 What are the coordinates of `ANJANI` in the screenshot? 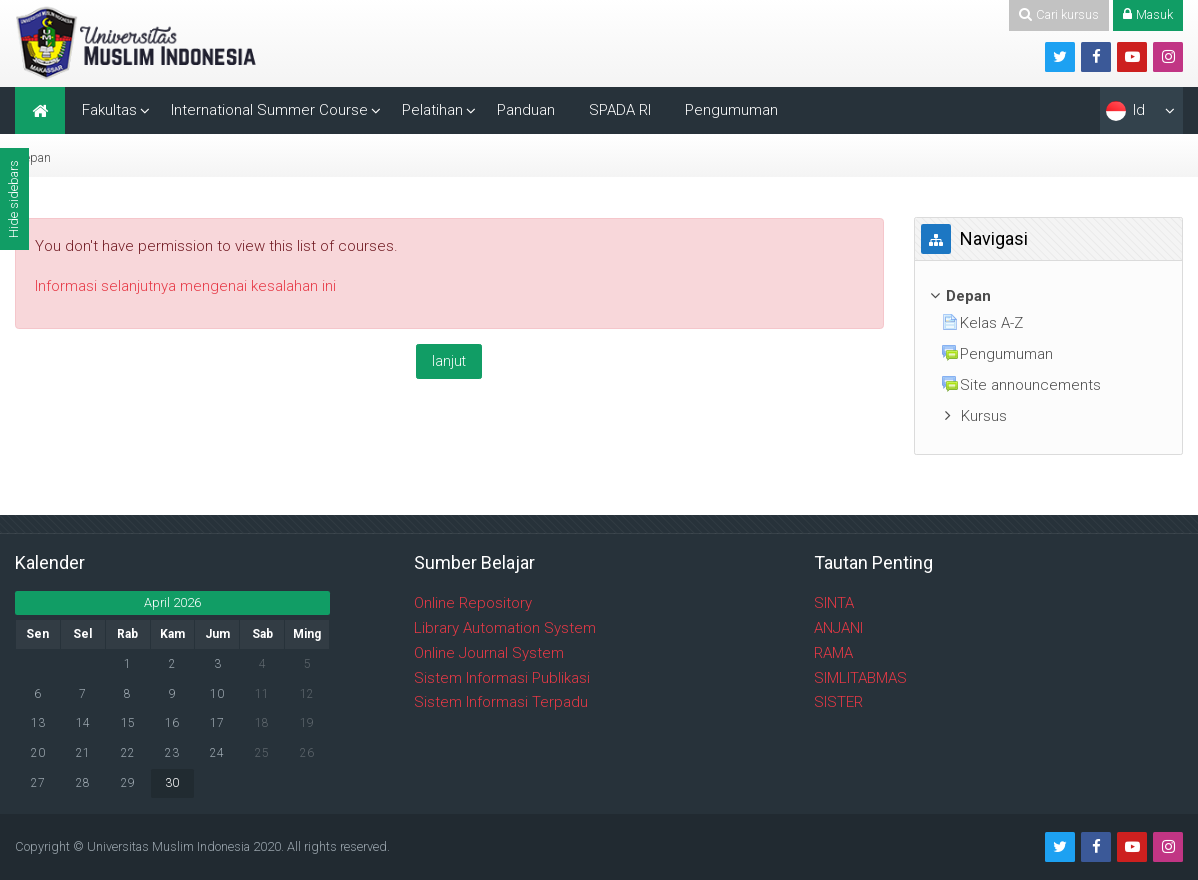 It's located at (838, 628).